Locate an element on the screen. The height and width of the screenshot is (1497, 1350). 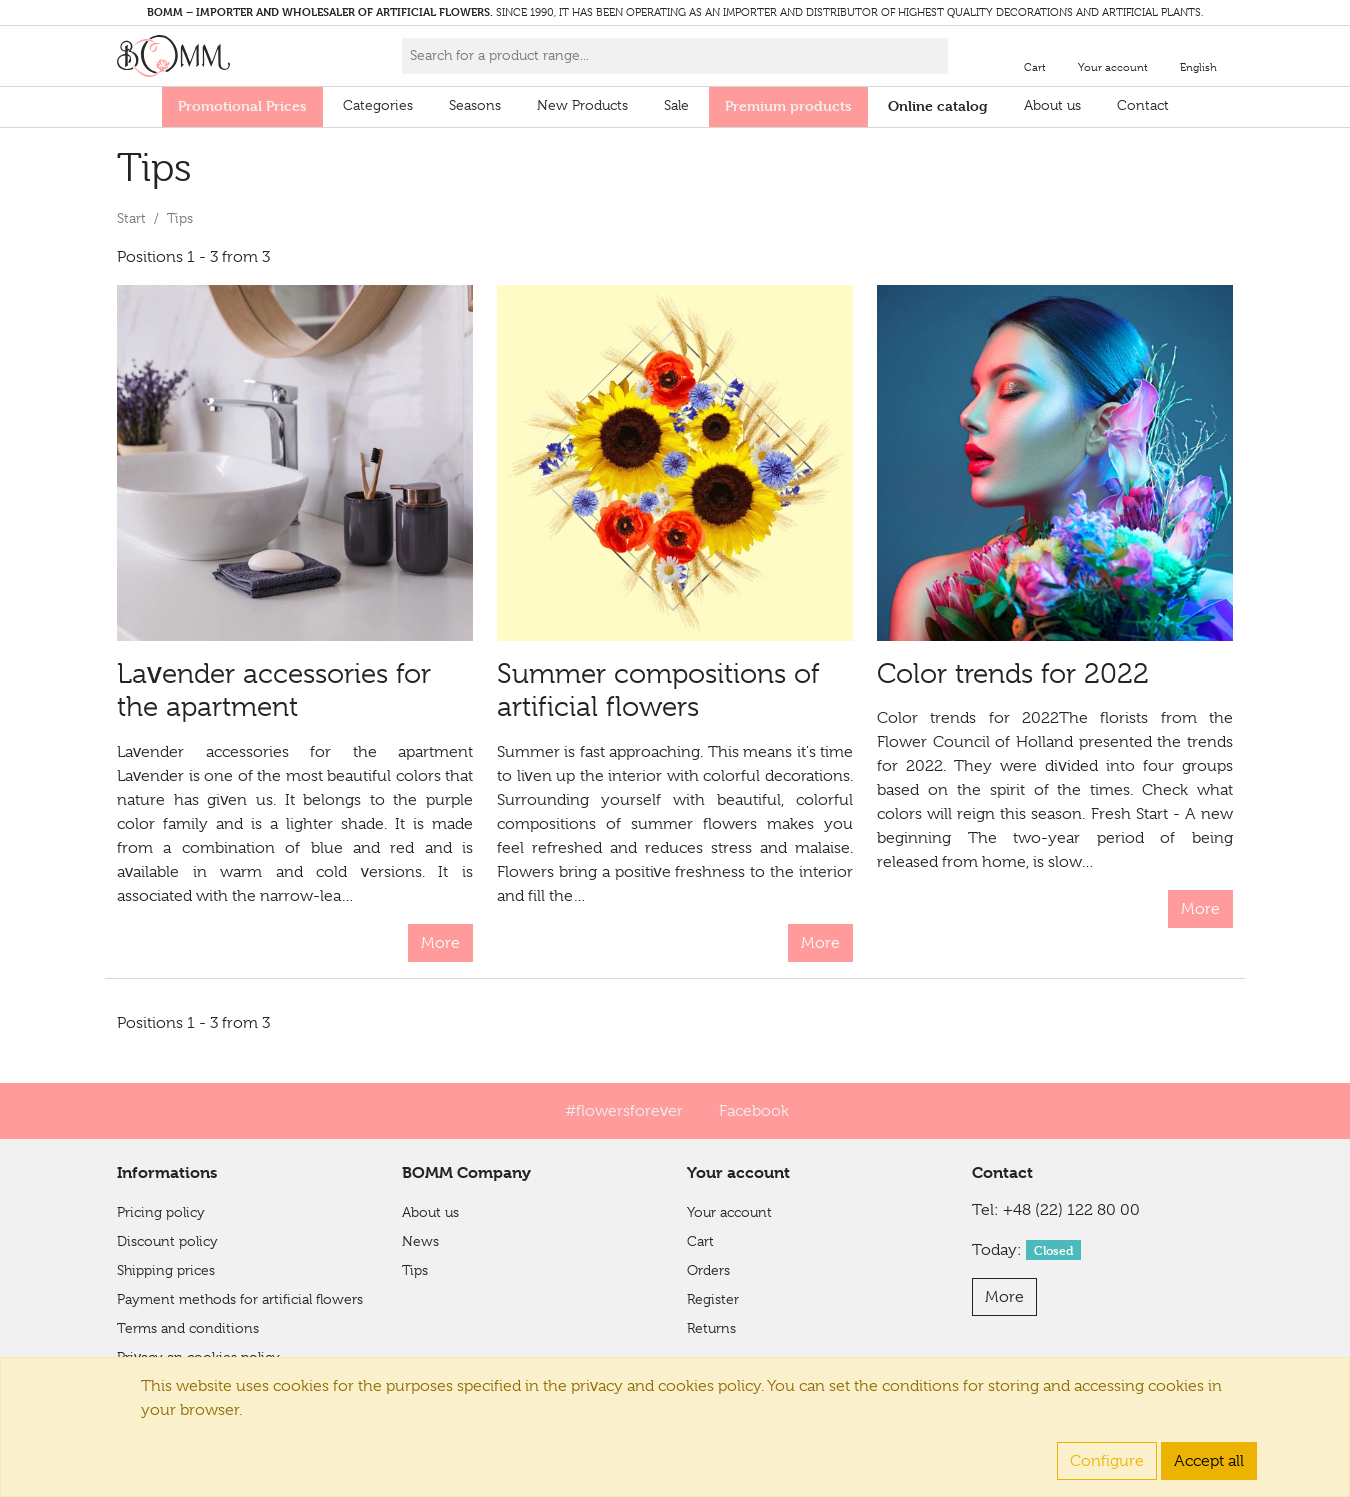
Register is located at coordinates (713, 1299).